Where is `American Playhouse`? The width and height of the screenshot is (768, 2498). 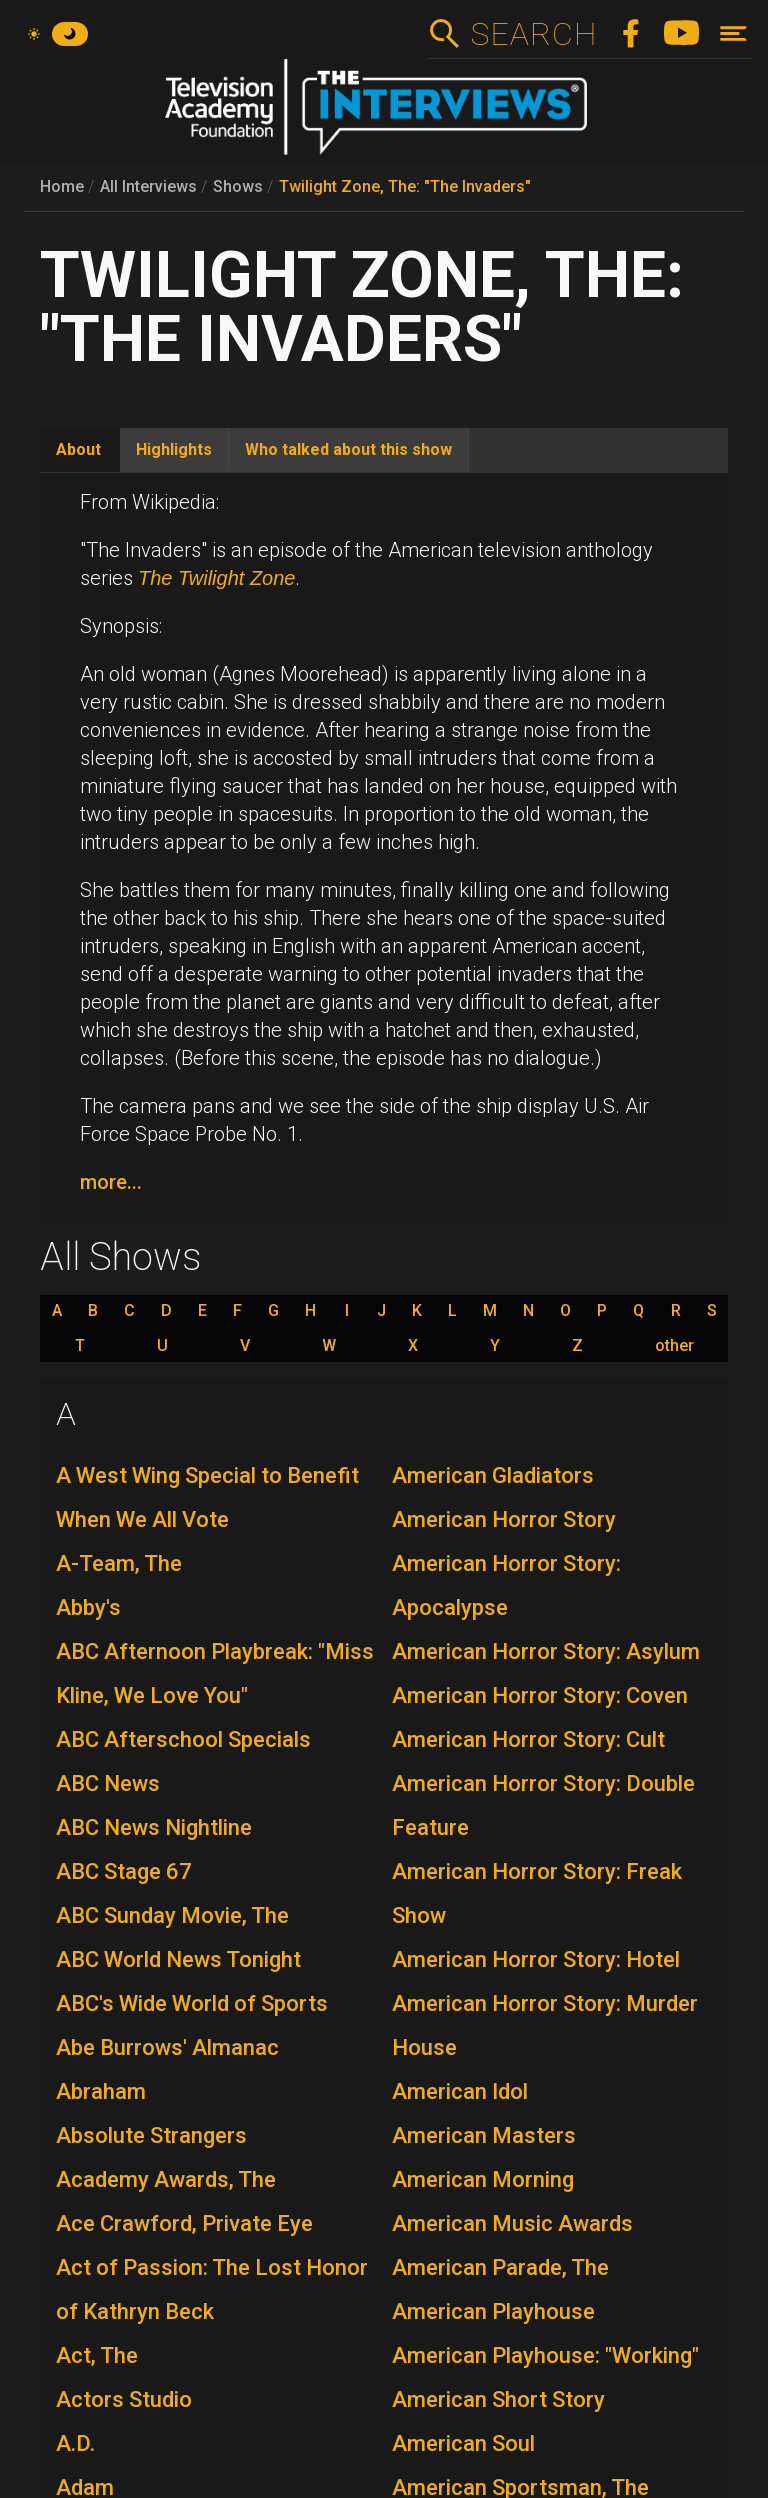
American Playhouse is located at coordinates (493, 2311).